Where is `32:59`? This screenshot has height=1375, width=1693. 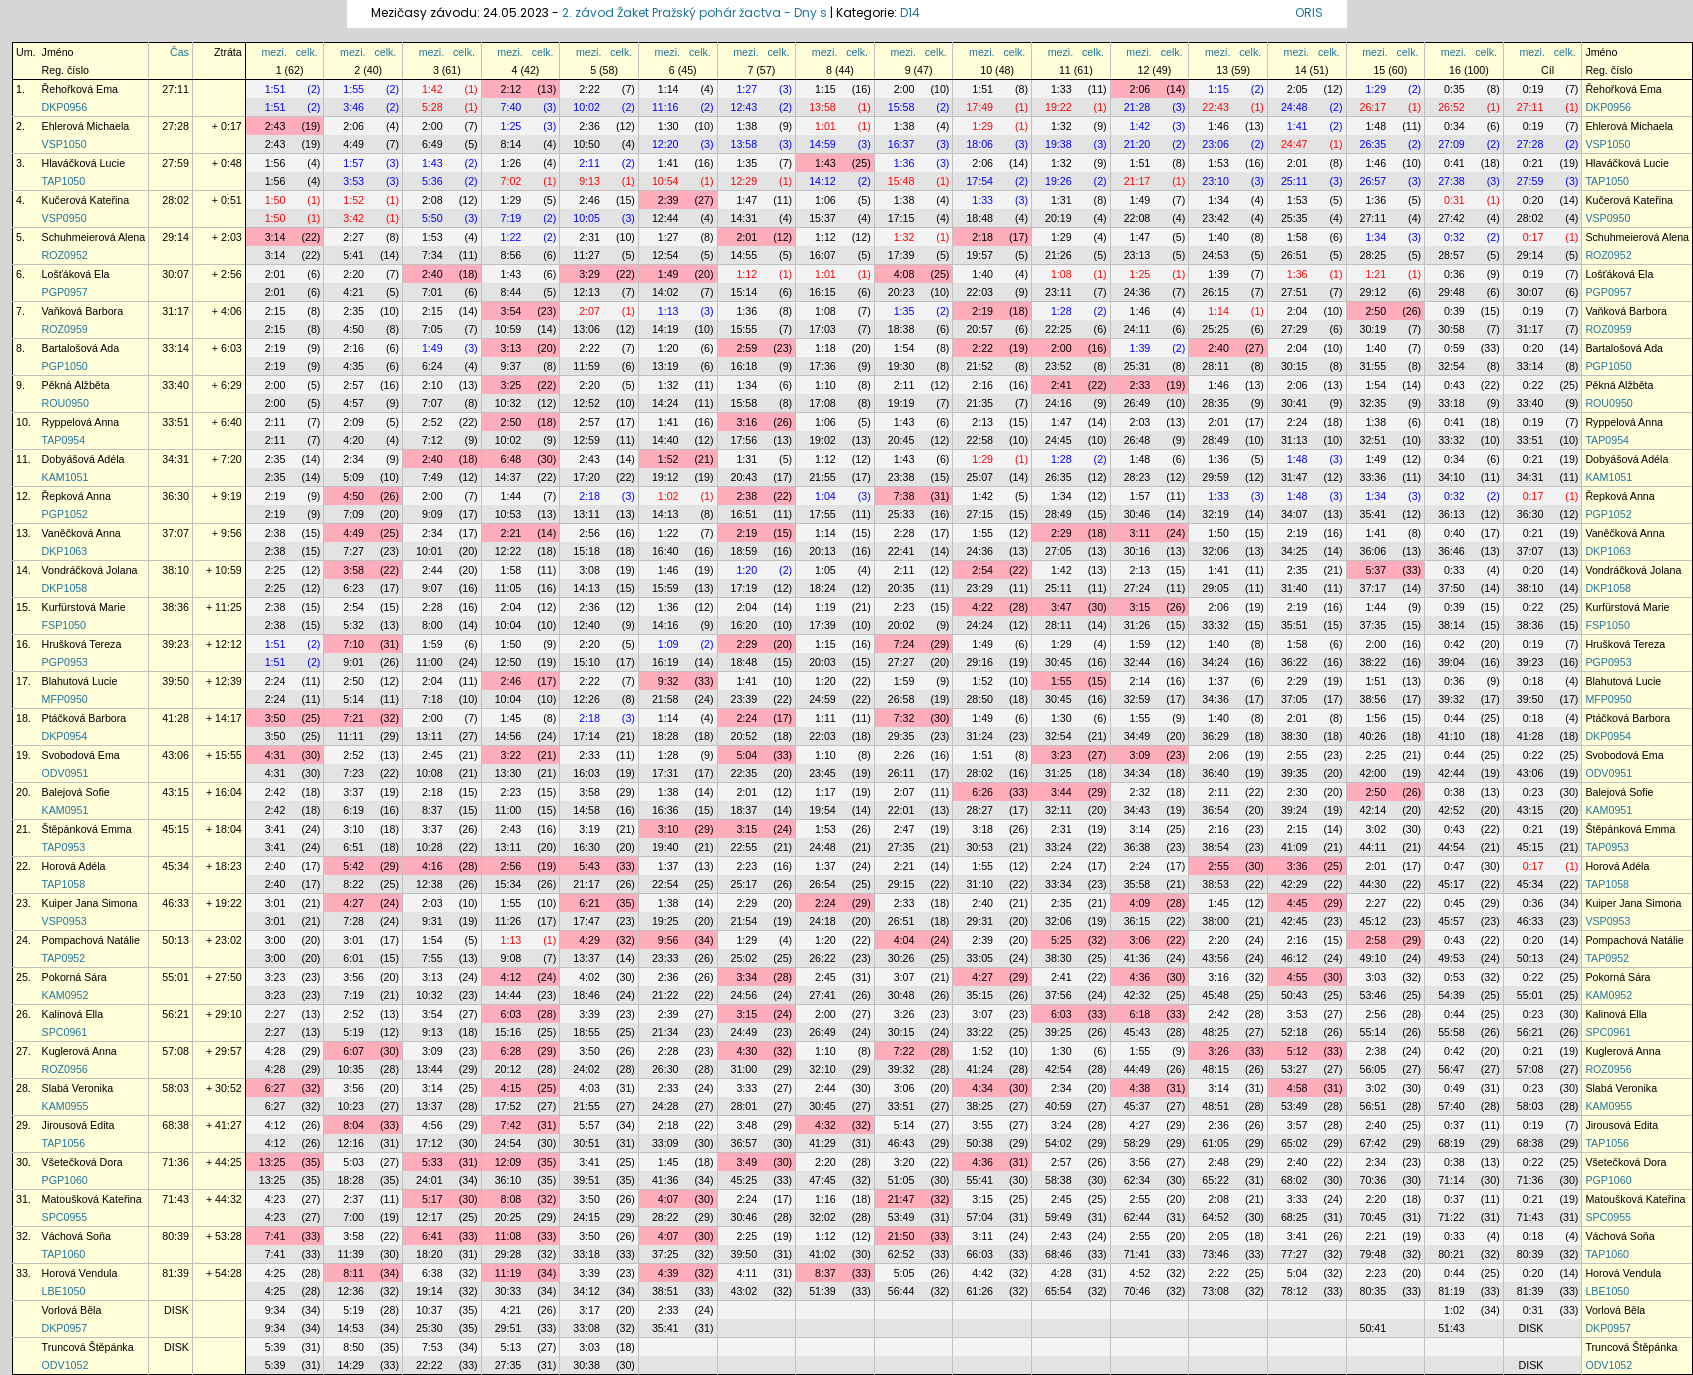
32:59 is located at coordinates (1137, 699).